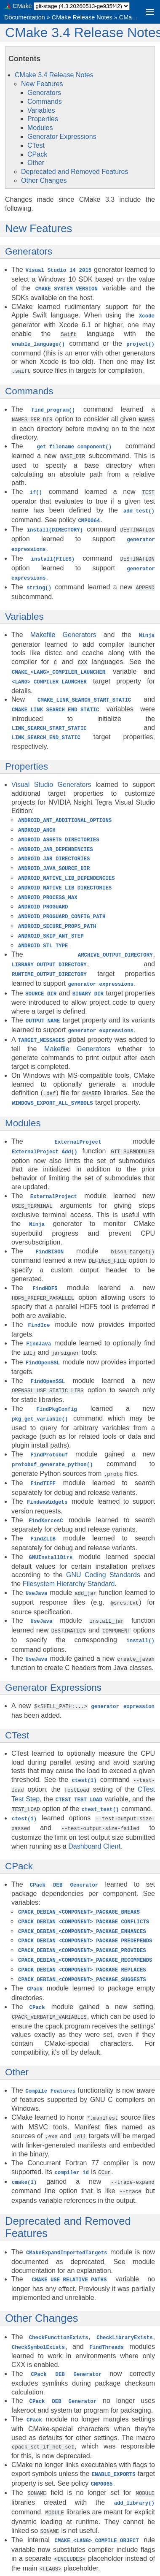 The width and height of the screenshot is (160, 2576). I want to click on Commands [doc-backlink], so click(29, 388).